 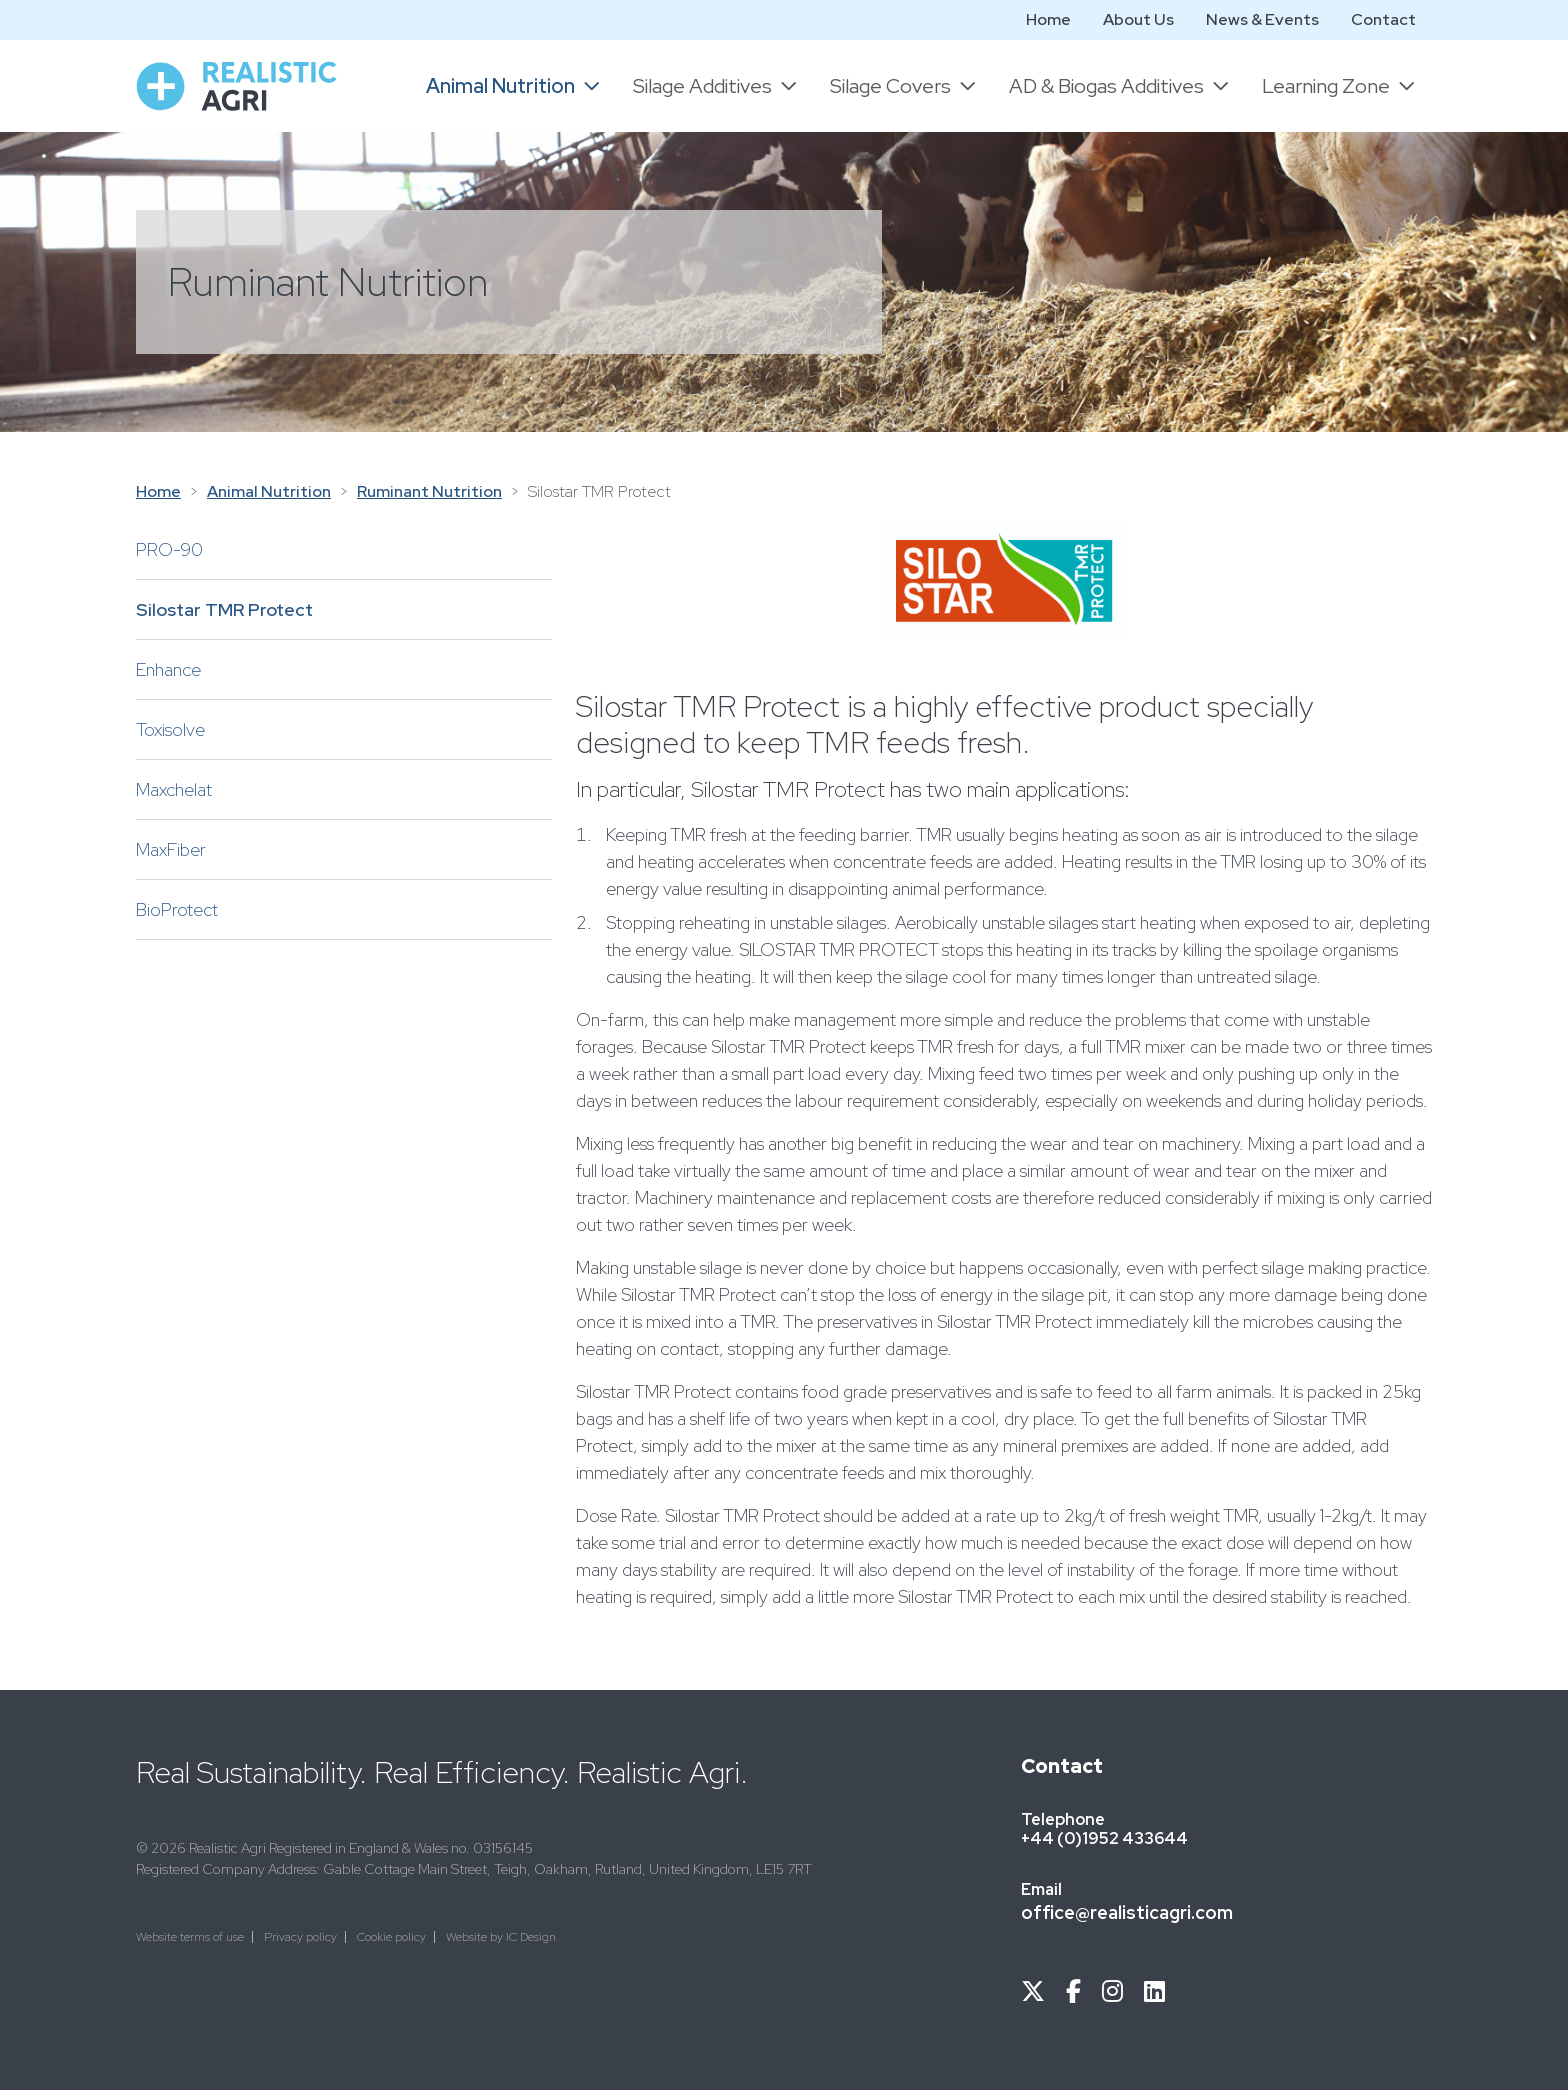 I want to click on News & Events, so click(x=1262, y=19).